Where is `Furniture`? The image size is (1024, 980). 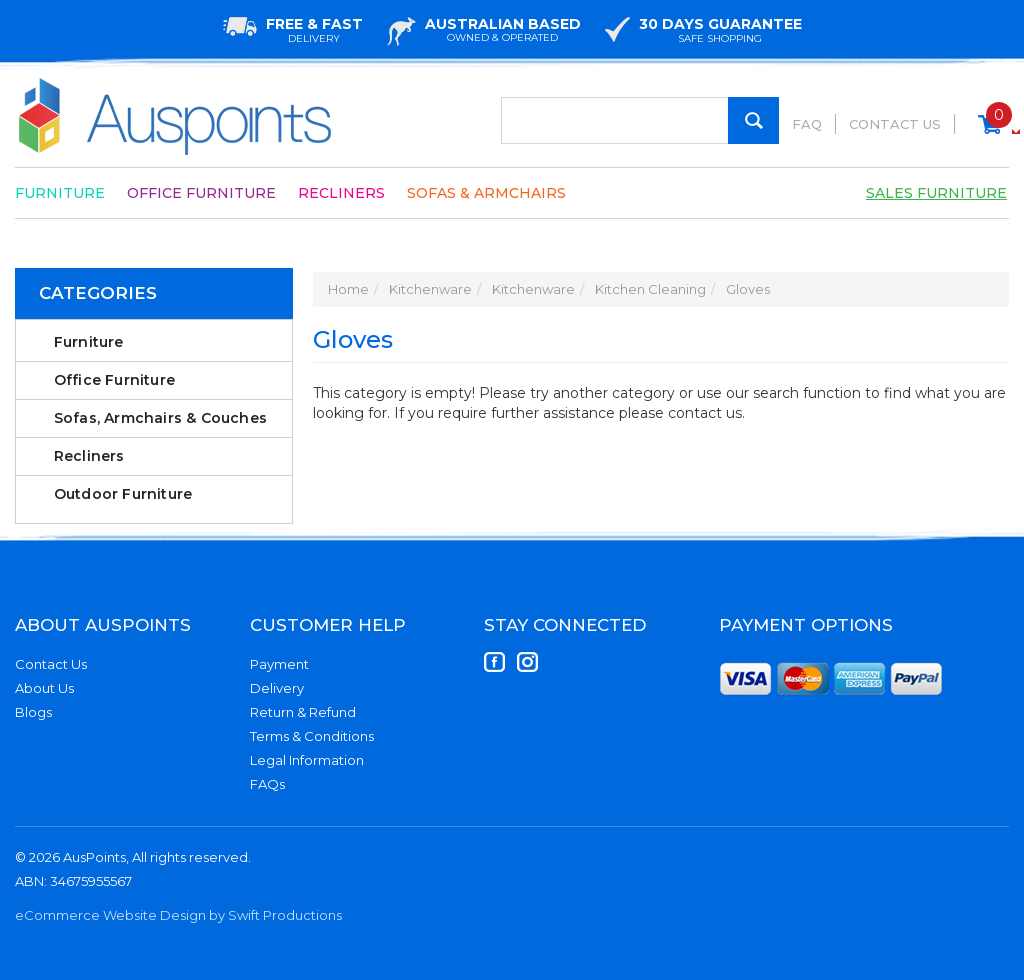
Furniture is located at coordinates (60, 193).